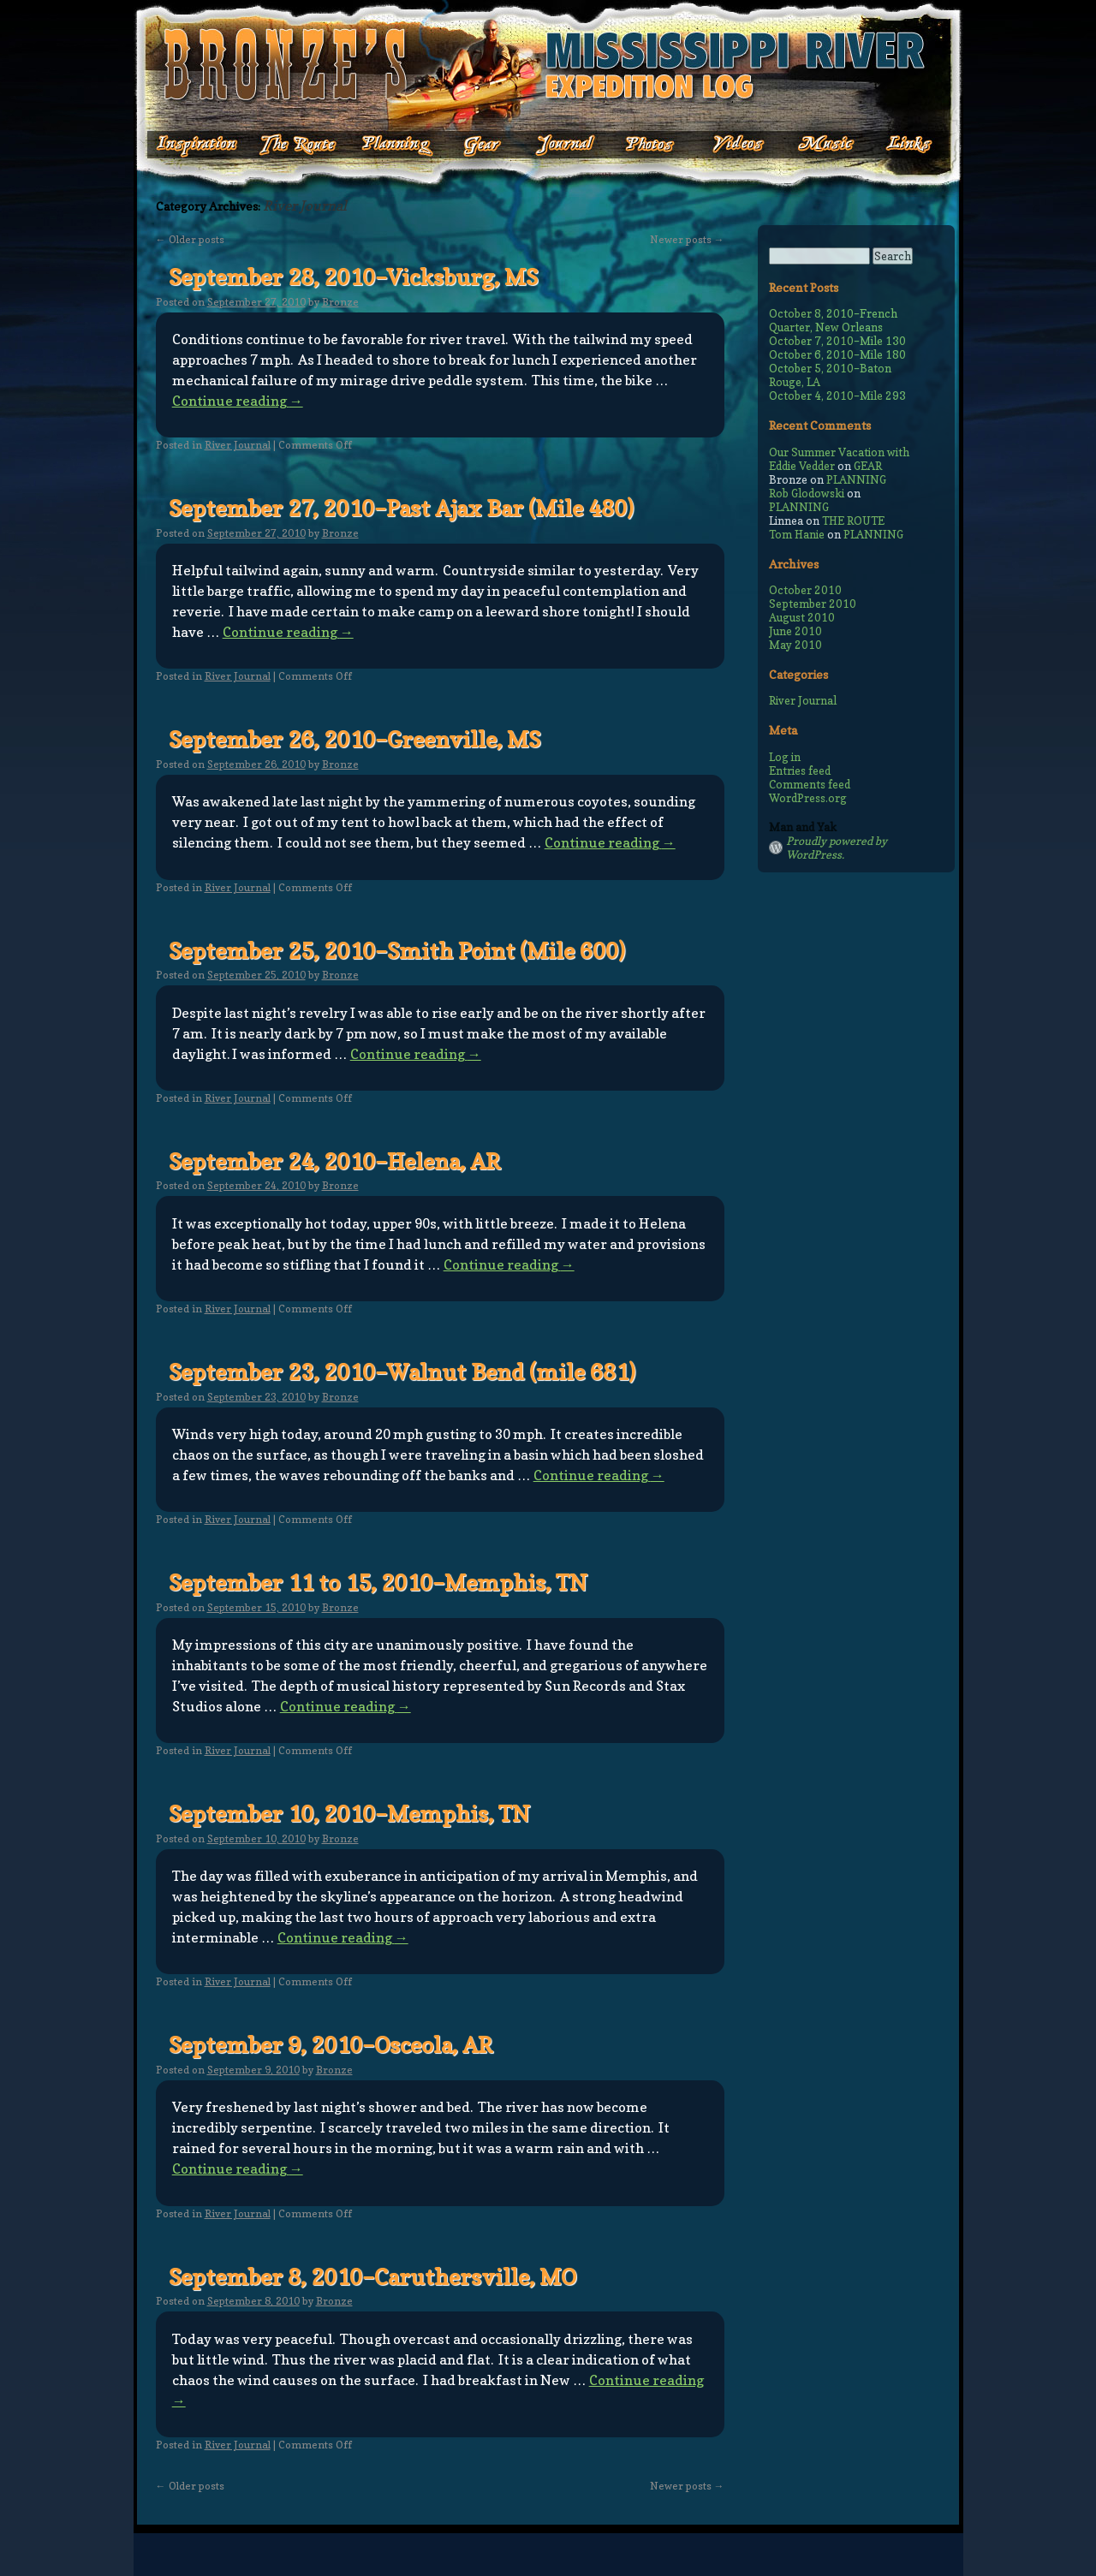  Describe the element at coordinates (190, 239) in the screenshot. I see `Older posts` at that location.